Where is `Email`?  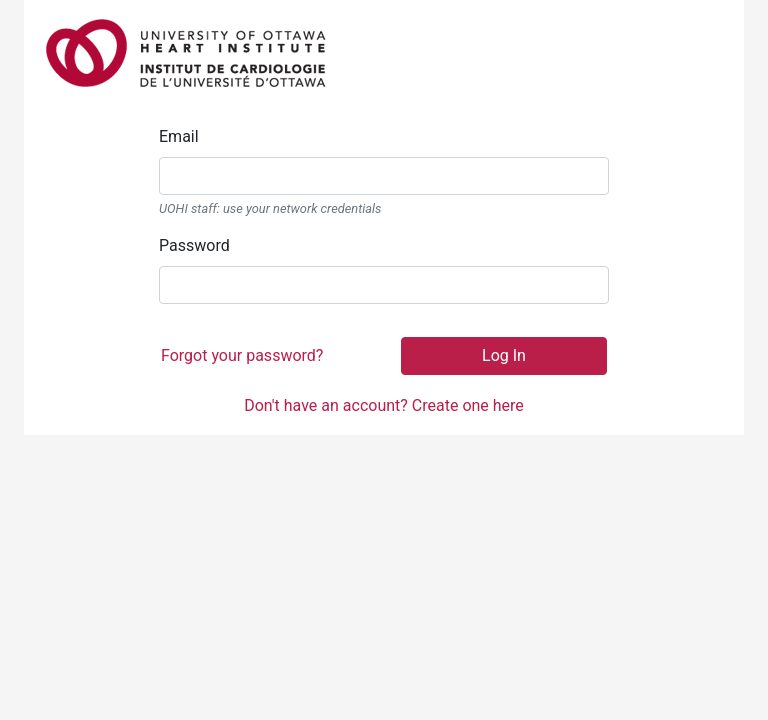
Email is located at coordinates (179, 136).